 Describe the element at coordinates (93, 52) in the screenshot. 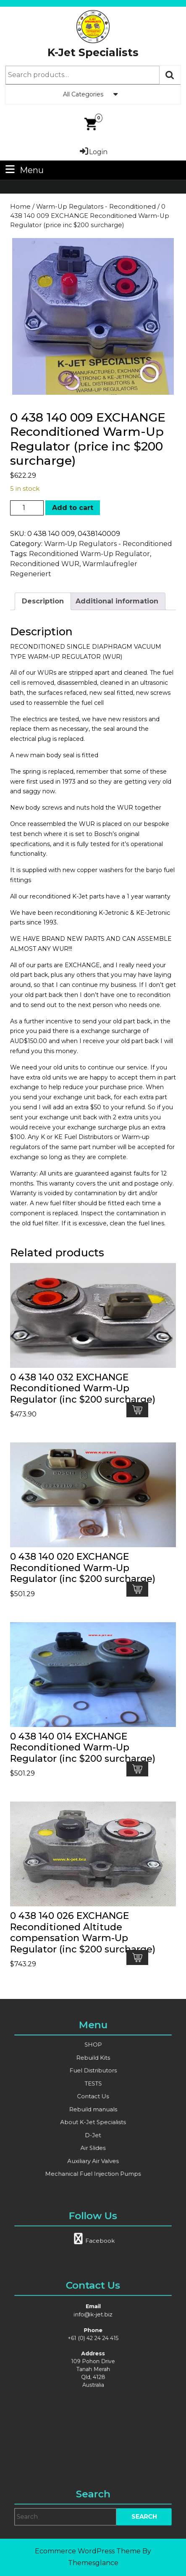

I see `K-Jet Specialists` at that location.